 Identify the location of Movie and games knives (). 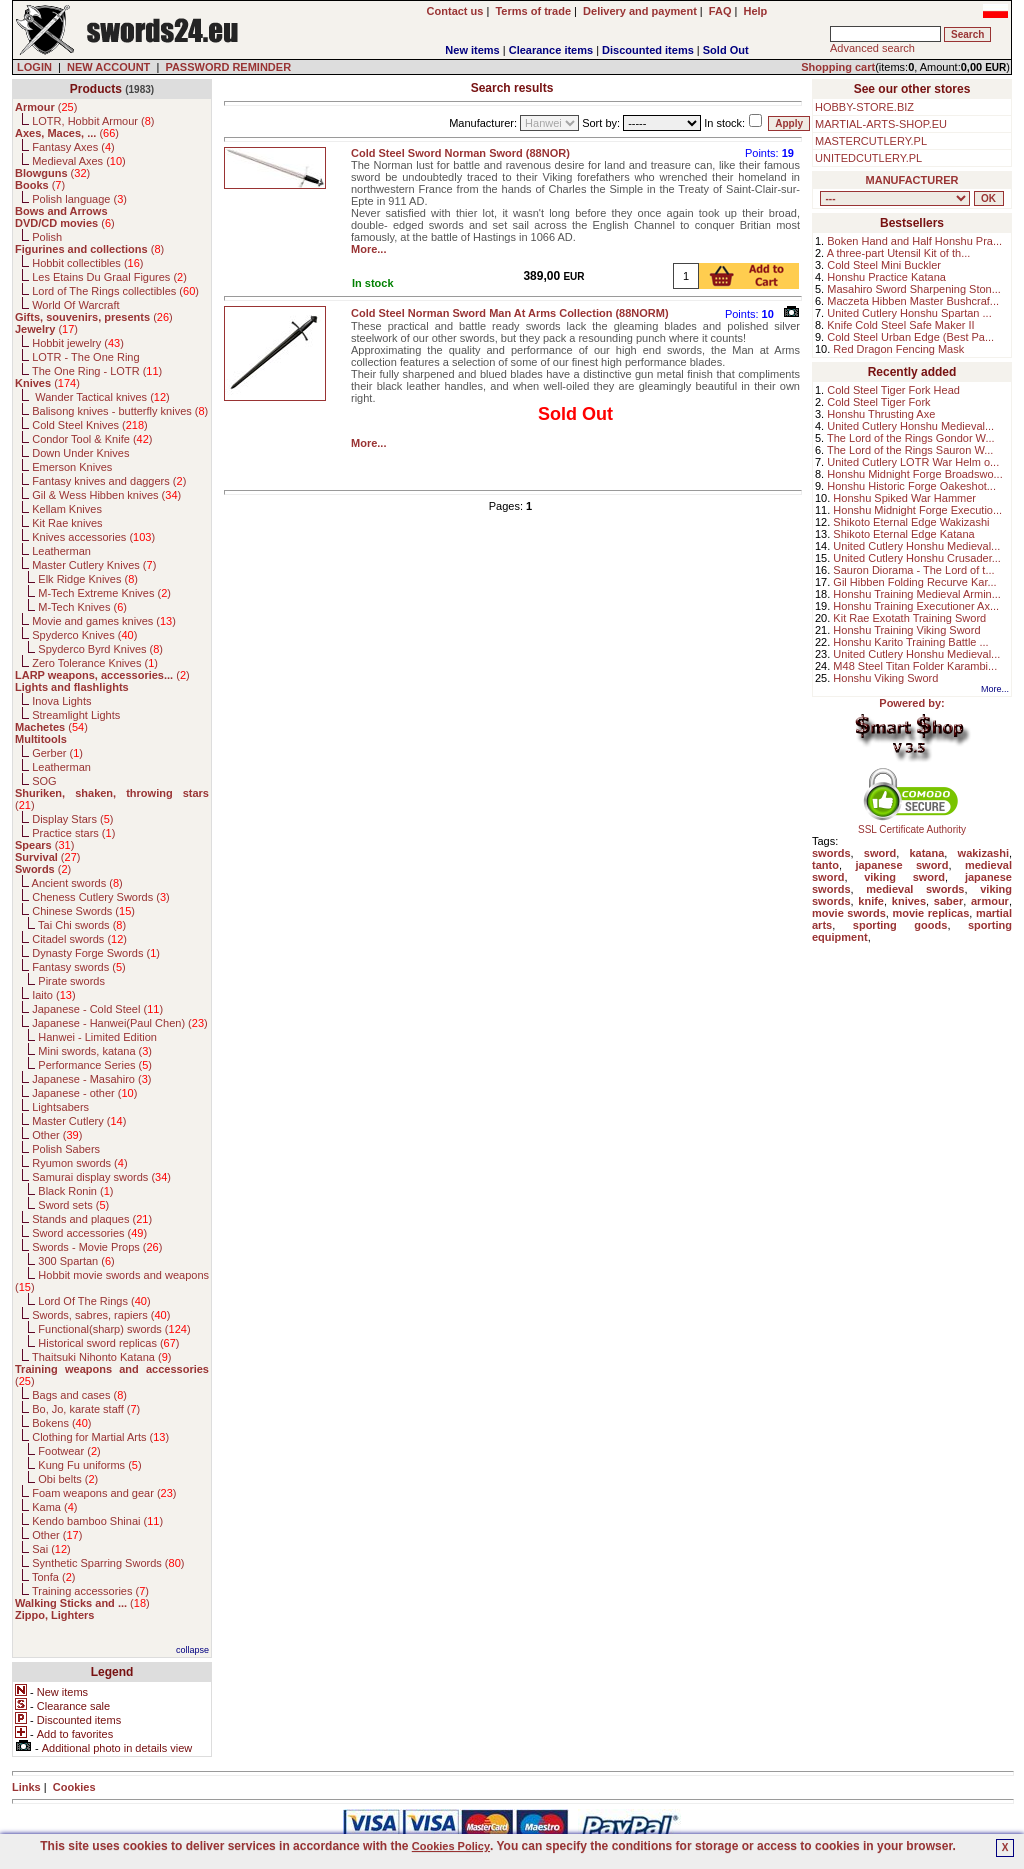
(104, 621).